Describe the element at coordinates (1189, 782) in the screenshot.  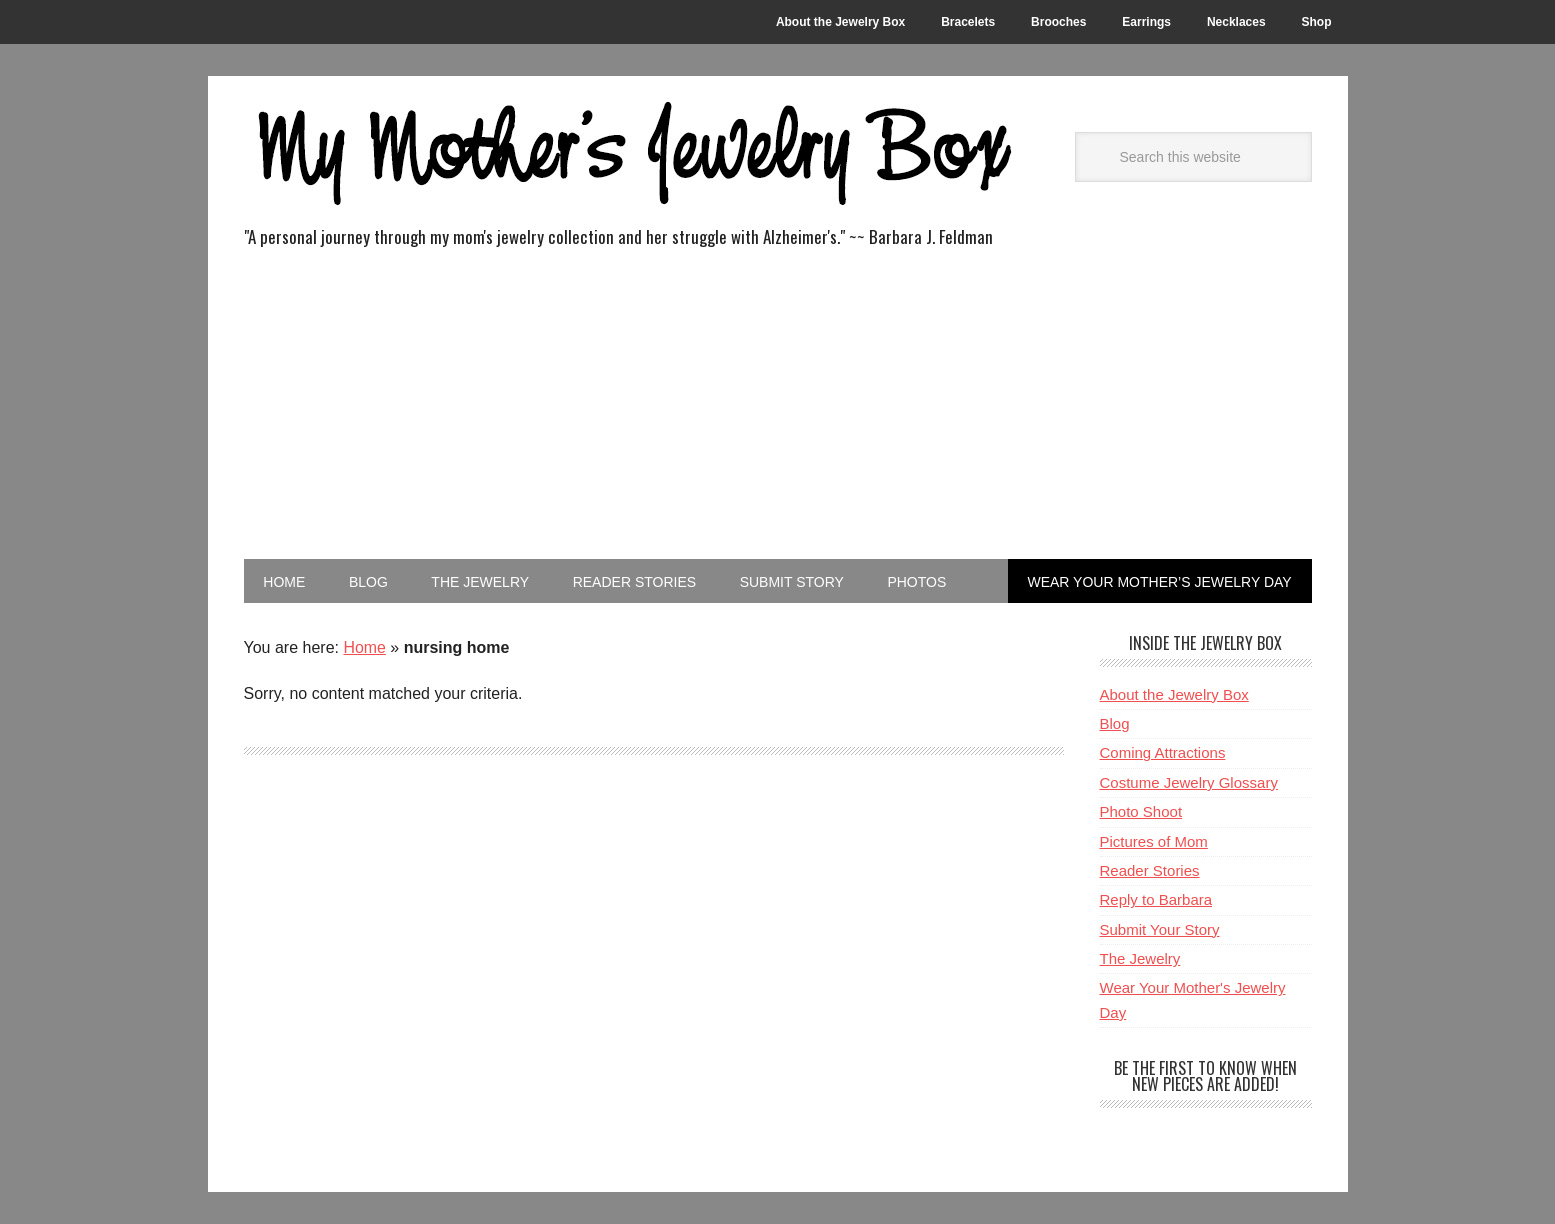
I see `Costume Jewelry Glossary` at that location.